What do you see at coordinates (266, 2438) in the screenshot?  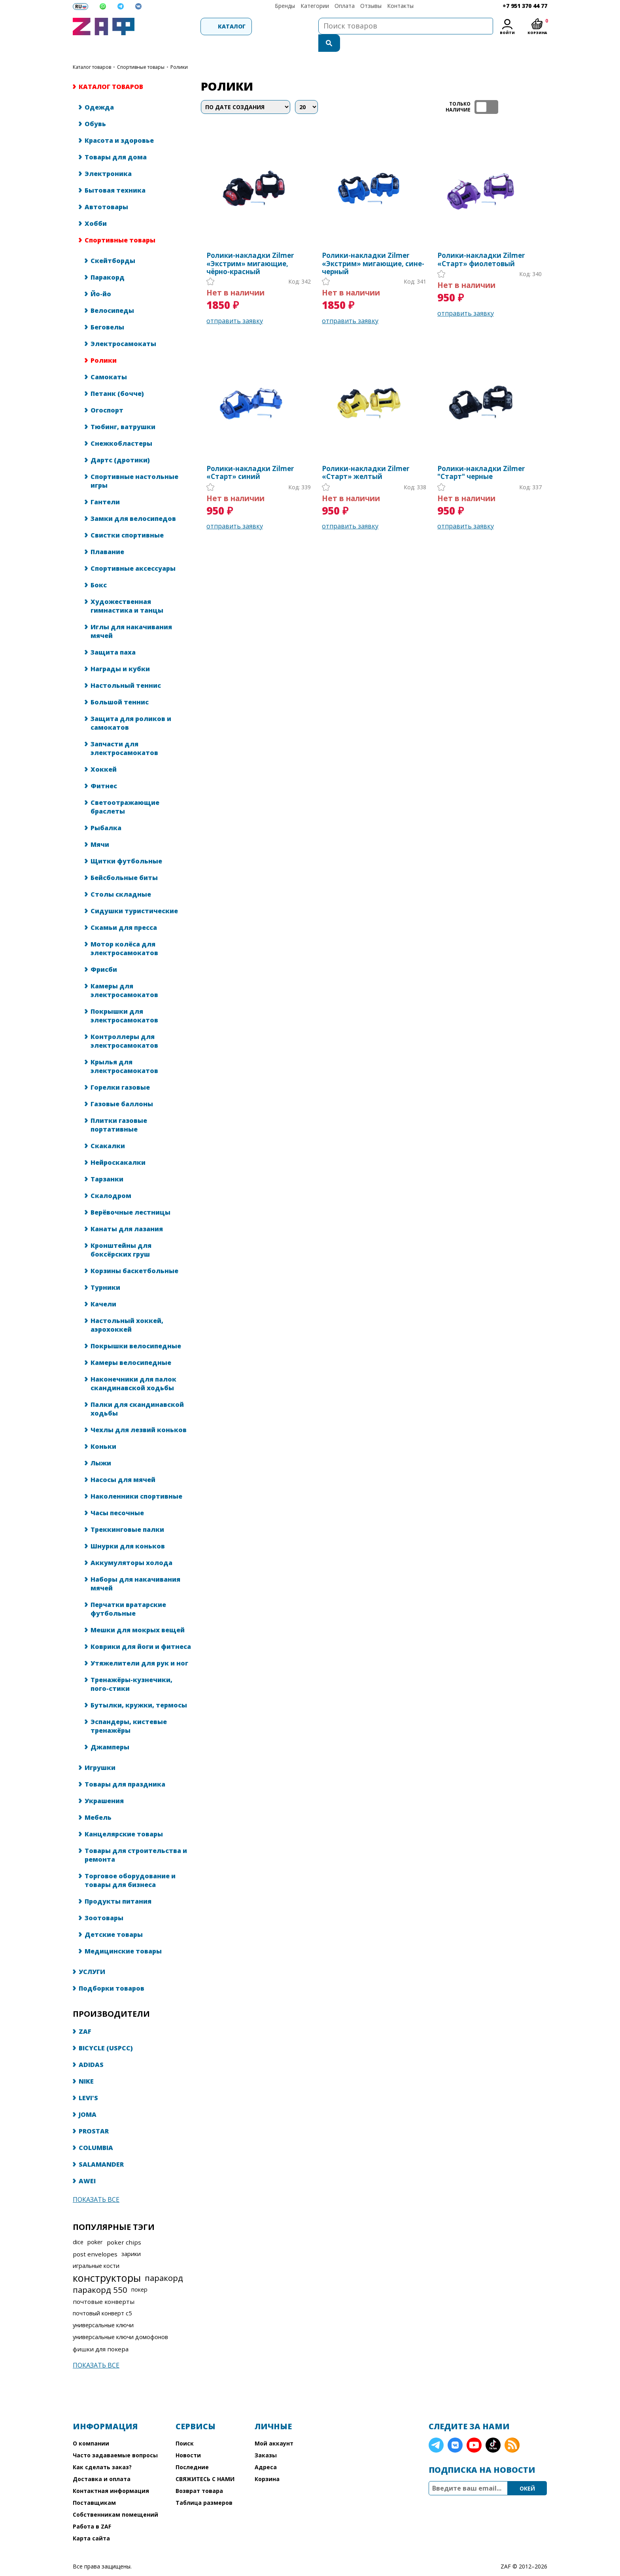 I see `Заказы` at bounding box center [266, 2438].